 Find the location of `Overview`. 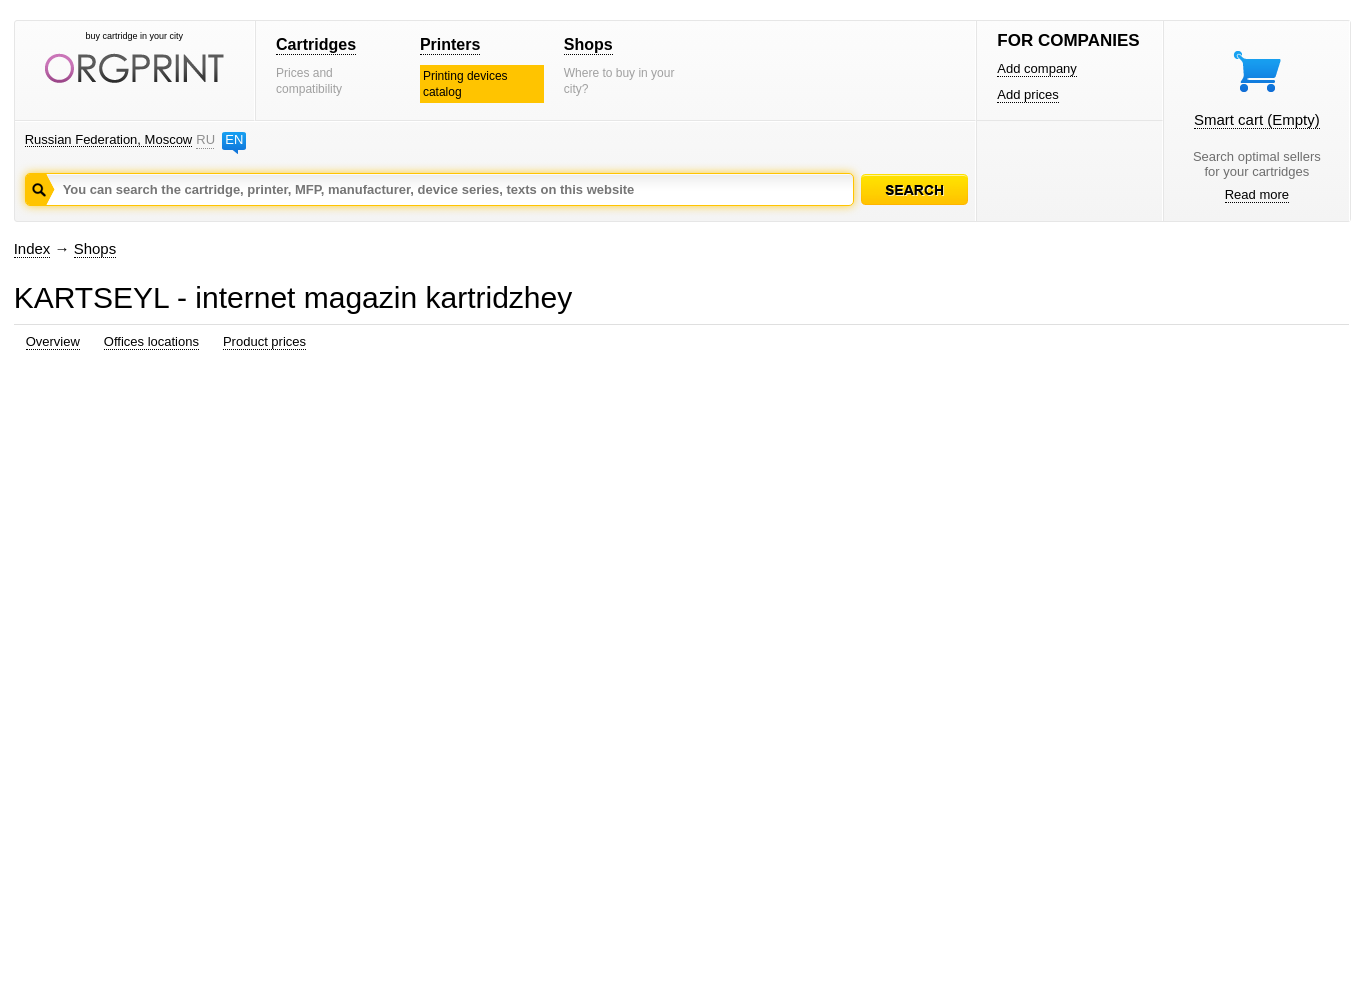

Overview is located at coordinates (53, 341).